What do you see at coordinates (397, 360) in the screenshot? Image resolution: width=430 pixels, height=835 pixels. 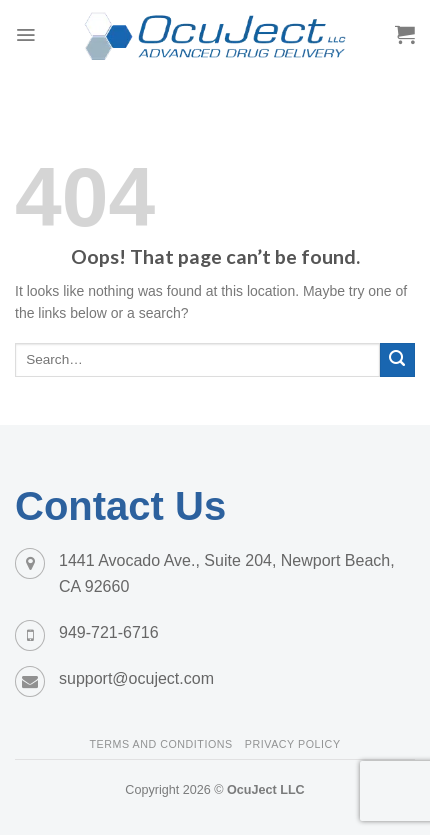 I see `[Submit]` at bounding box center [397, 360].